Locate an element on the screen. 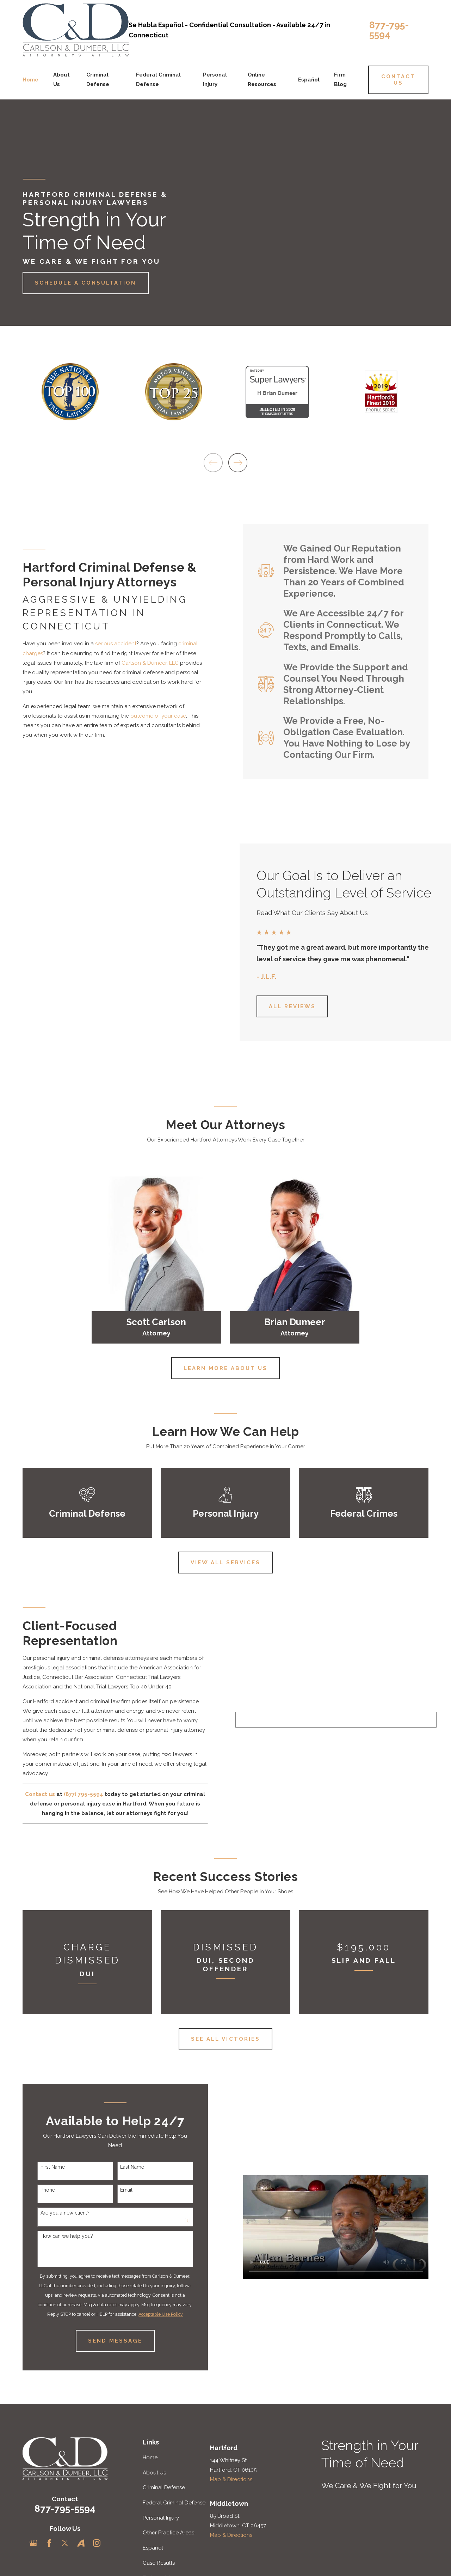 This screenshot has width=451, height=2576. How can we help you? is located at coordinates (58, 2236).